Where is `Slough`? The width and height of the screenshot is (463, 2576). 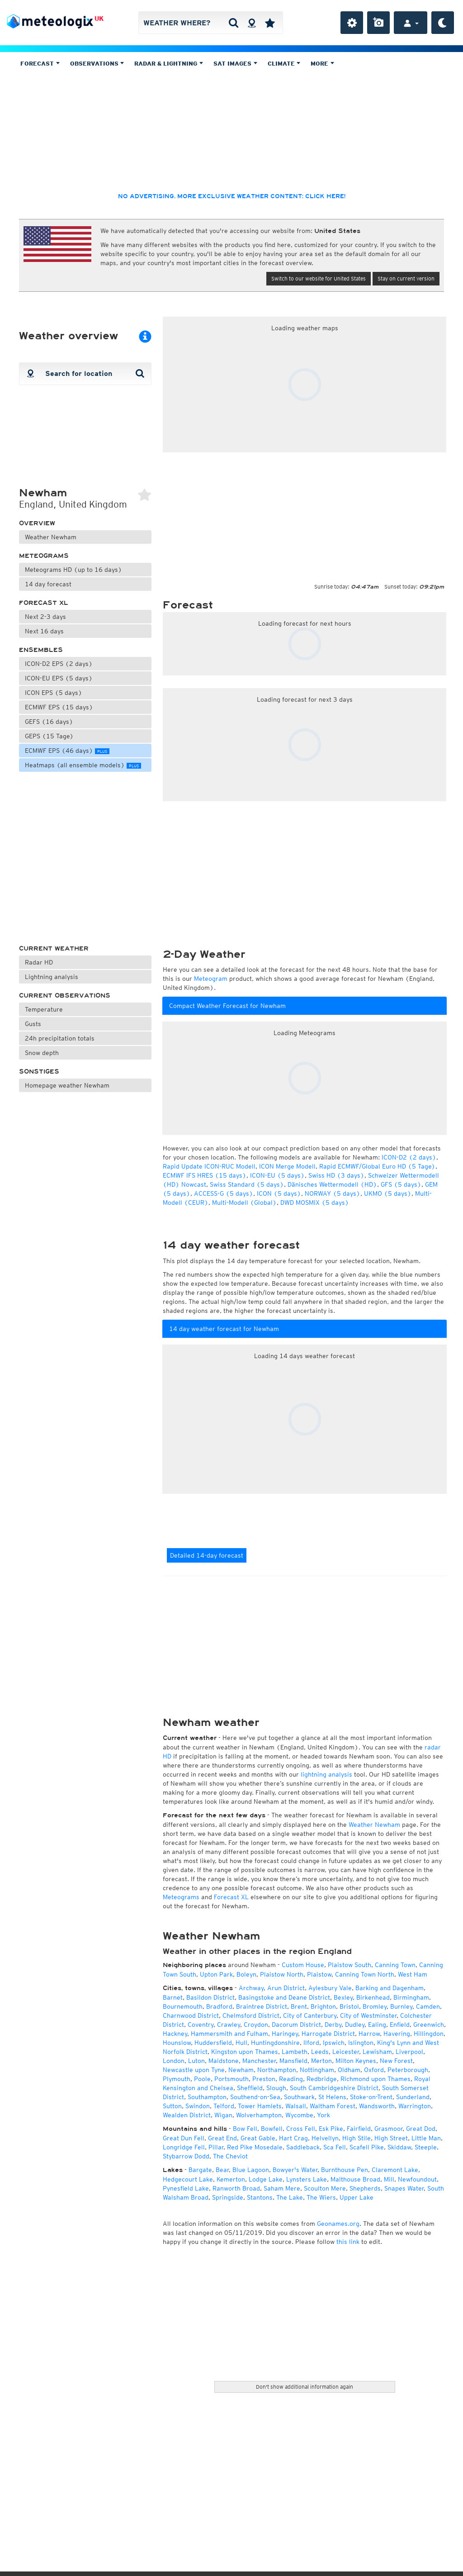
Slough is located at coordinates (276, 2087).